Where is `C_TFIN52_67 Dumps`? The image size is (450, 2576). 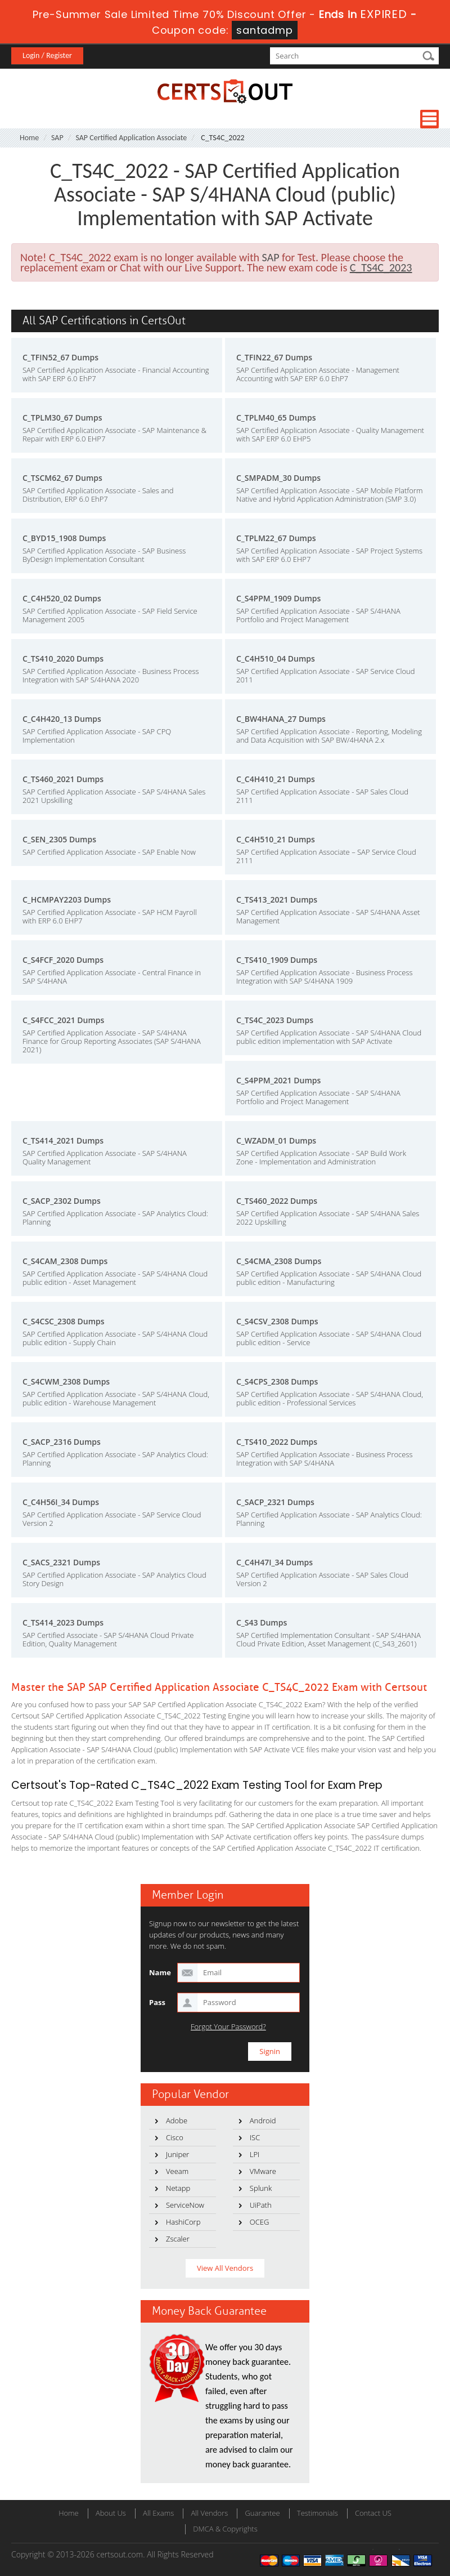
C_TFIN52_67 Dumps is located at coordinates (60, 357).